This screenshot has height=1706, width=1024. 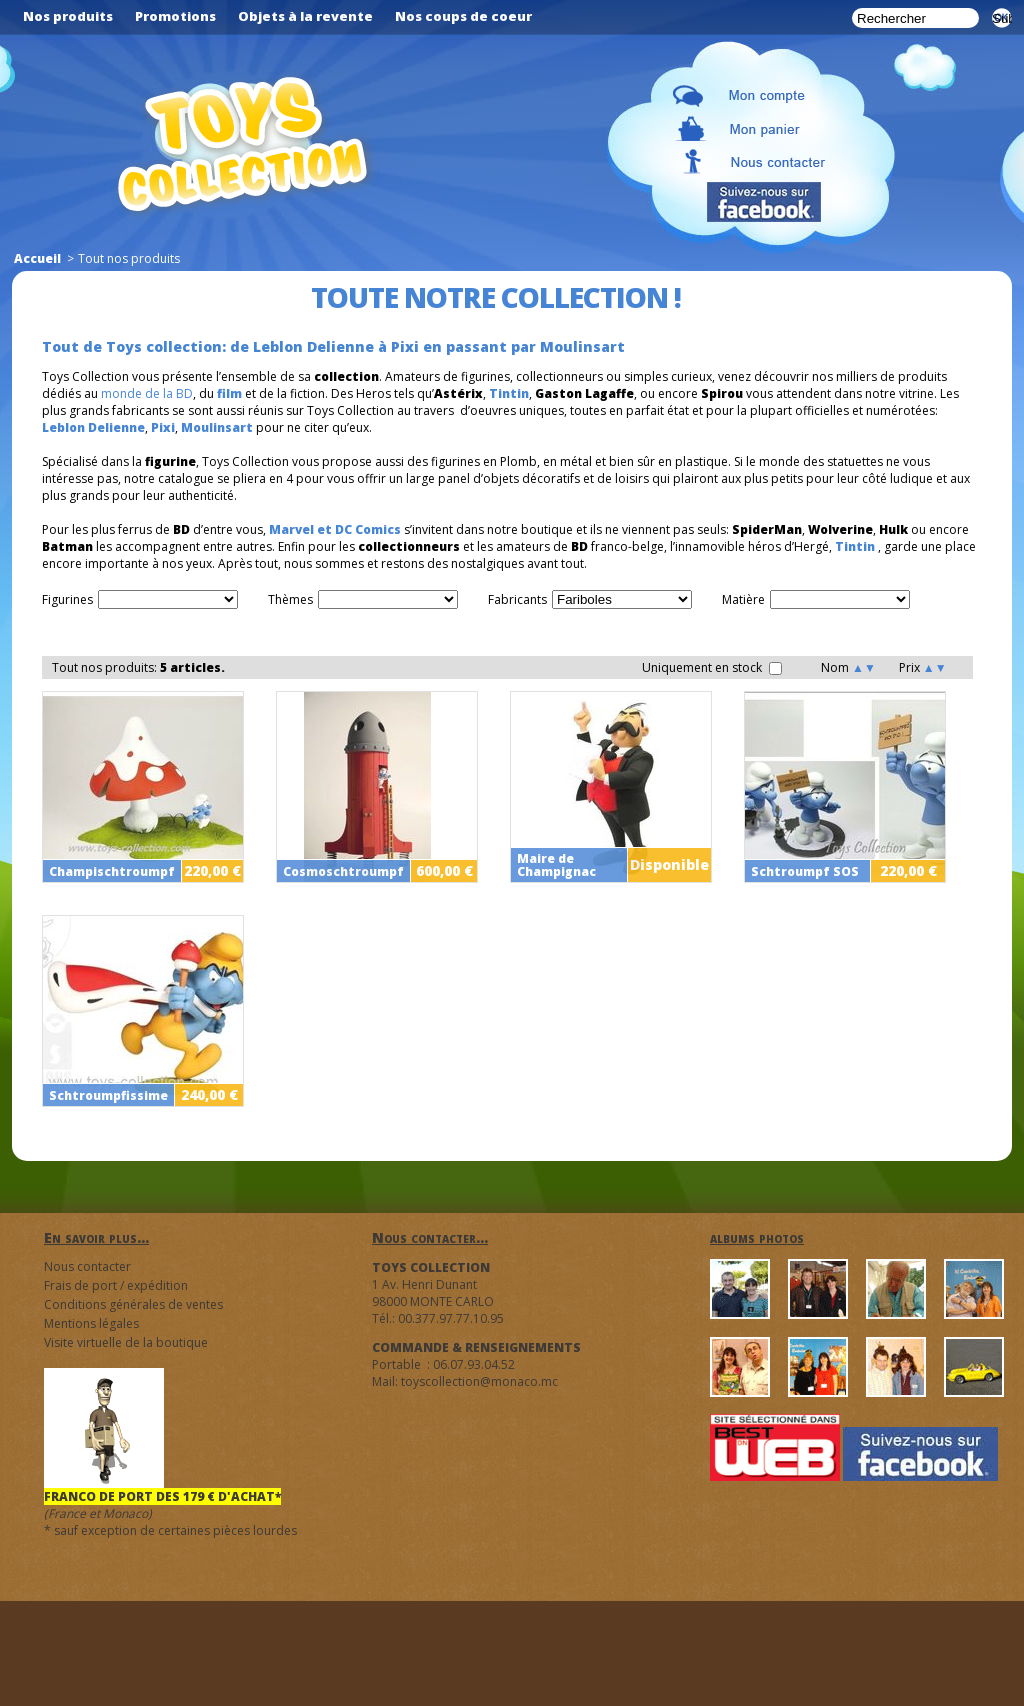 I want to click on Accueil, so click(x=37, y=258).